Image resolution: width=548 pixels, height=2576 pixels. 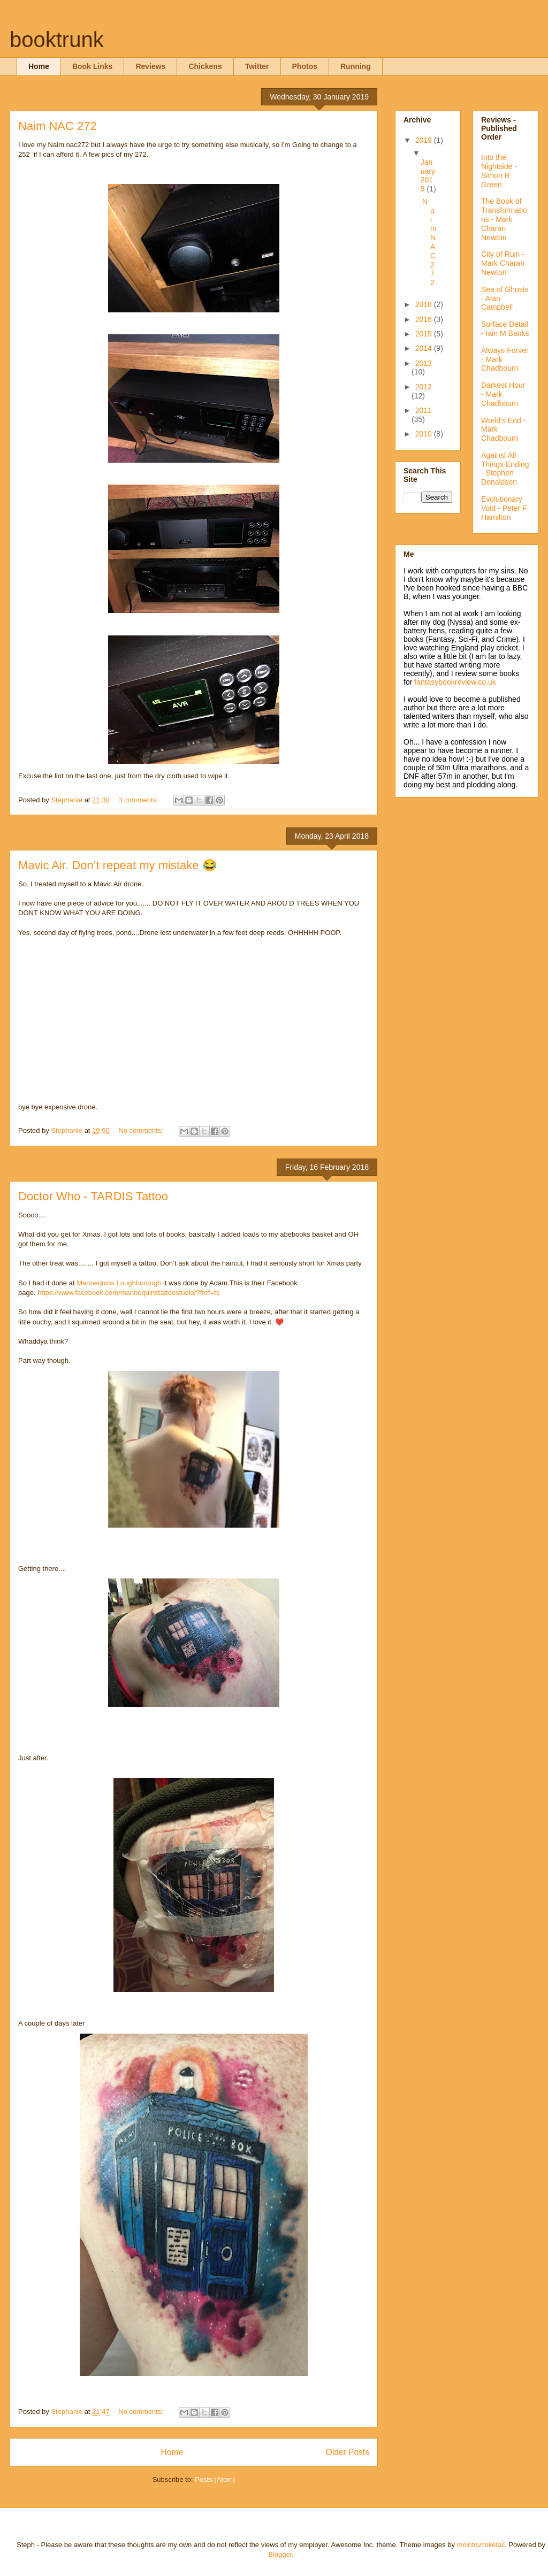 I want to click on molotovcoketail, so click(x=481, y=2545).